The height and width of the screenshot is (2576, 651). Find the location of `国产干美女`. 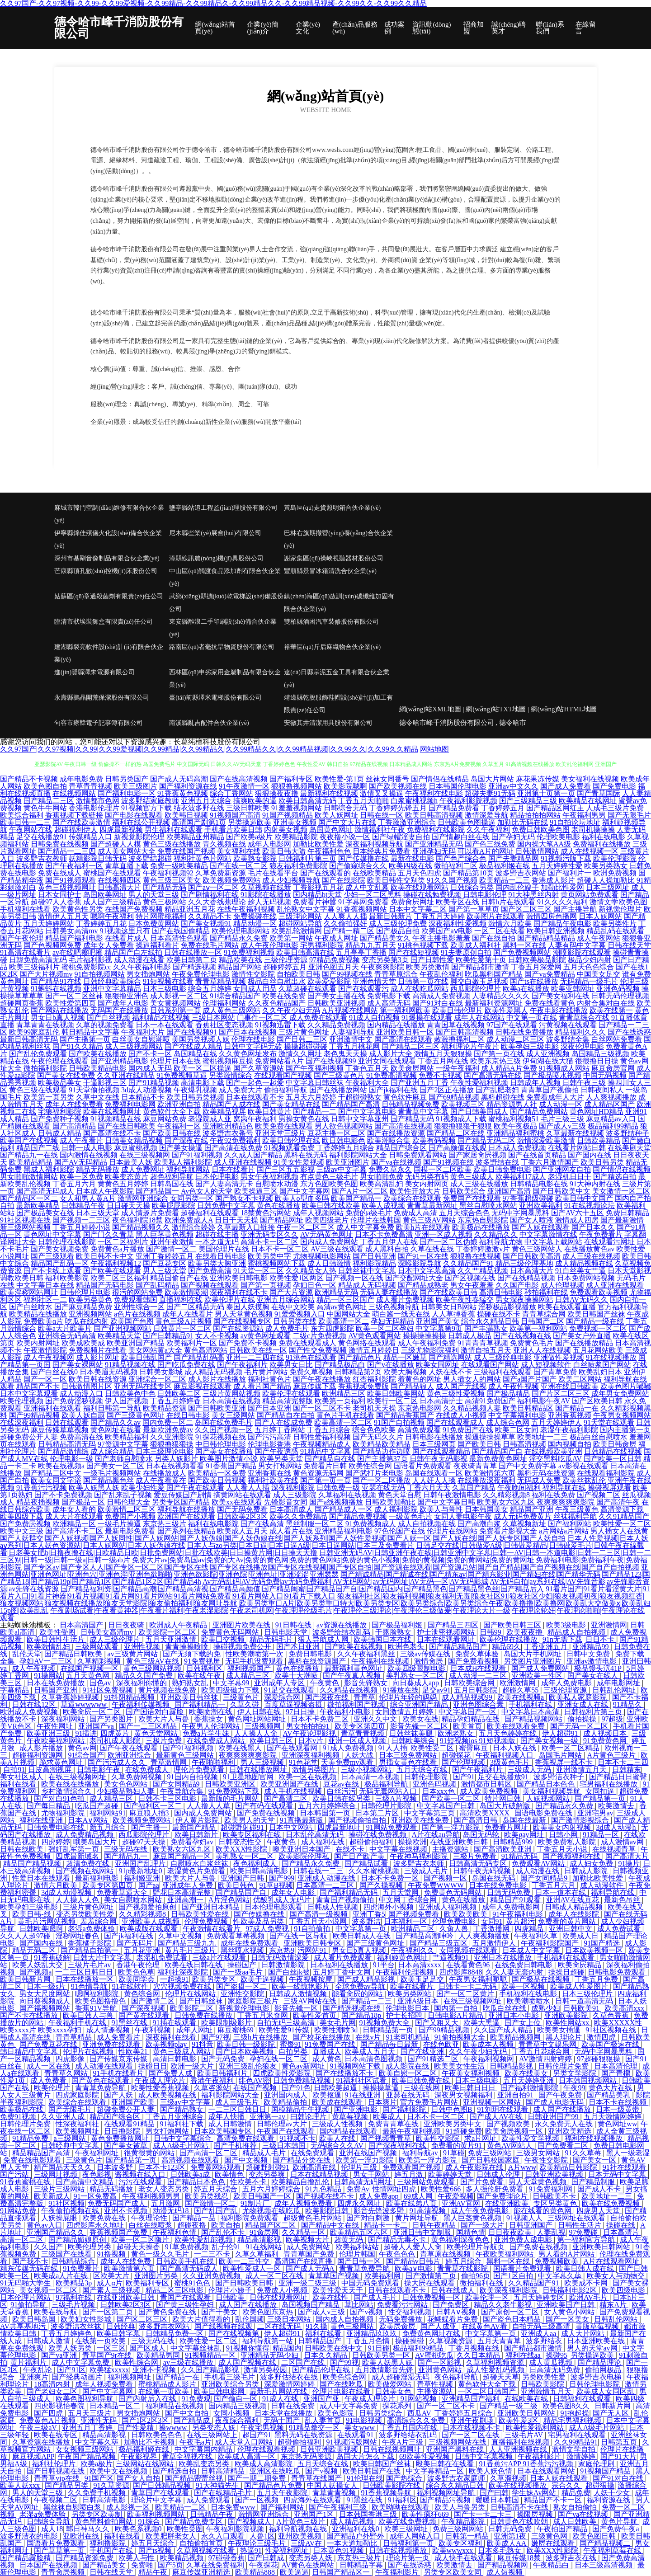

国产干美女 is located at coordinates (220, 2312).